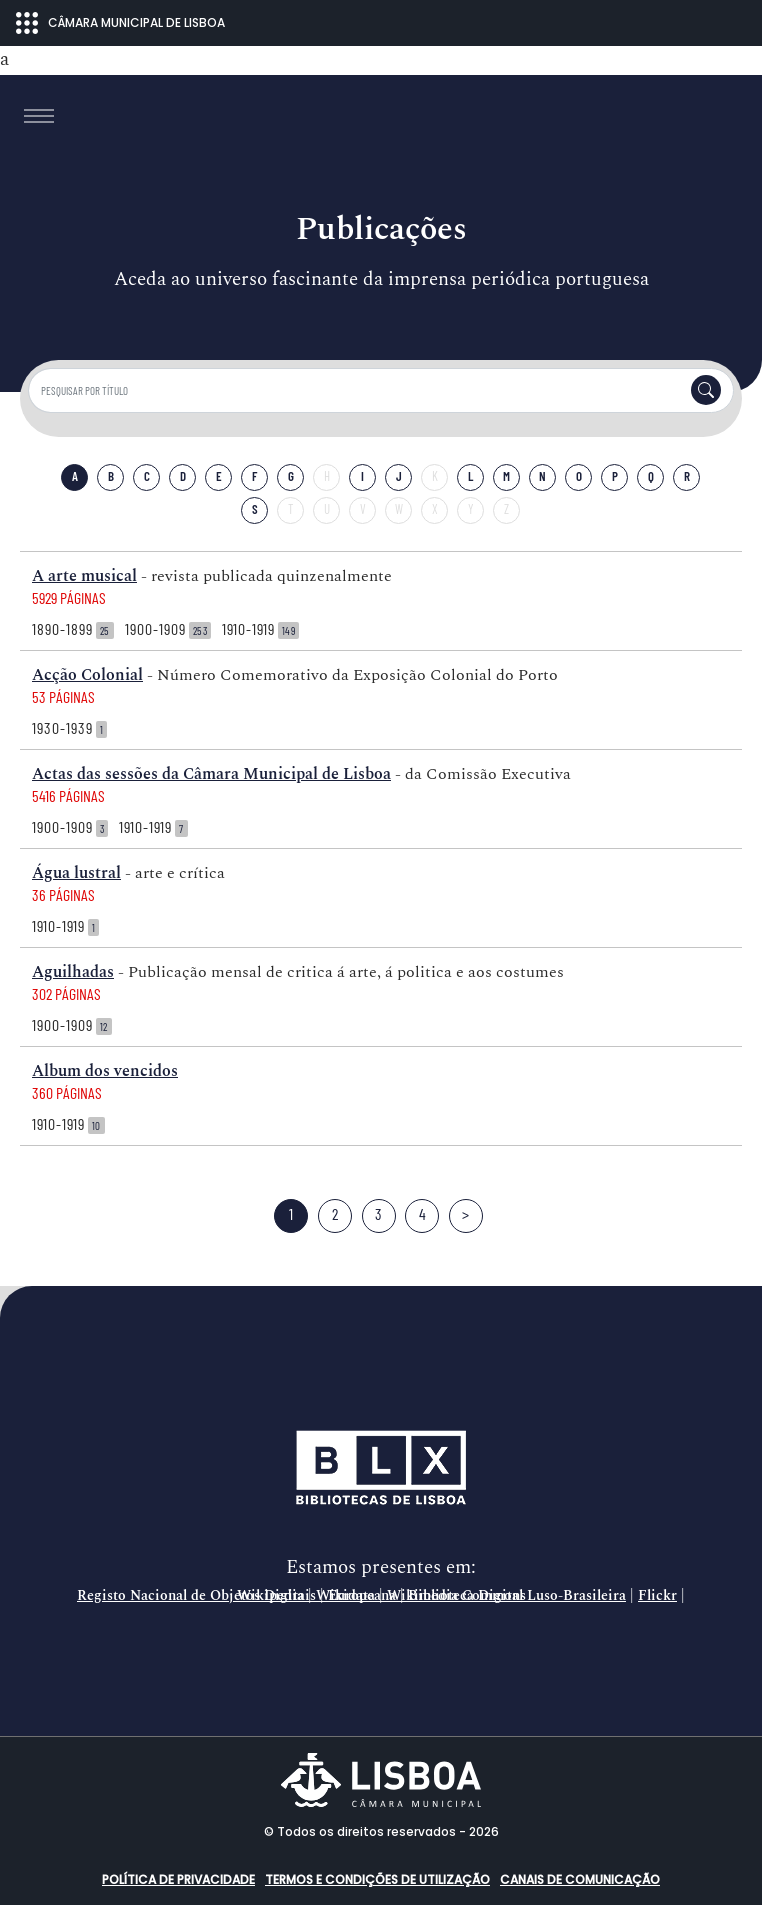  I want to click on Política de Privacidade [button], so click(178, 1879).